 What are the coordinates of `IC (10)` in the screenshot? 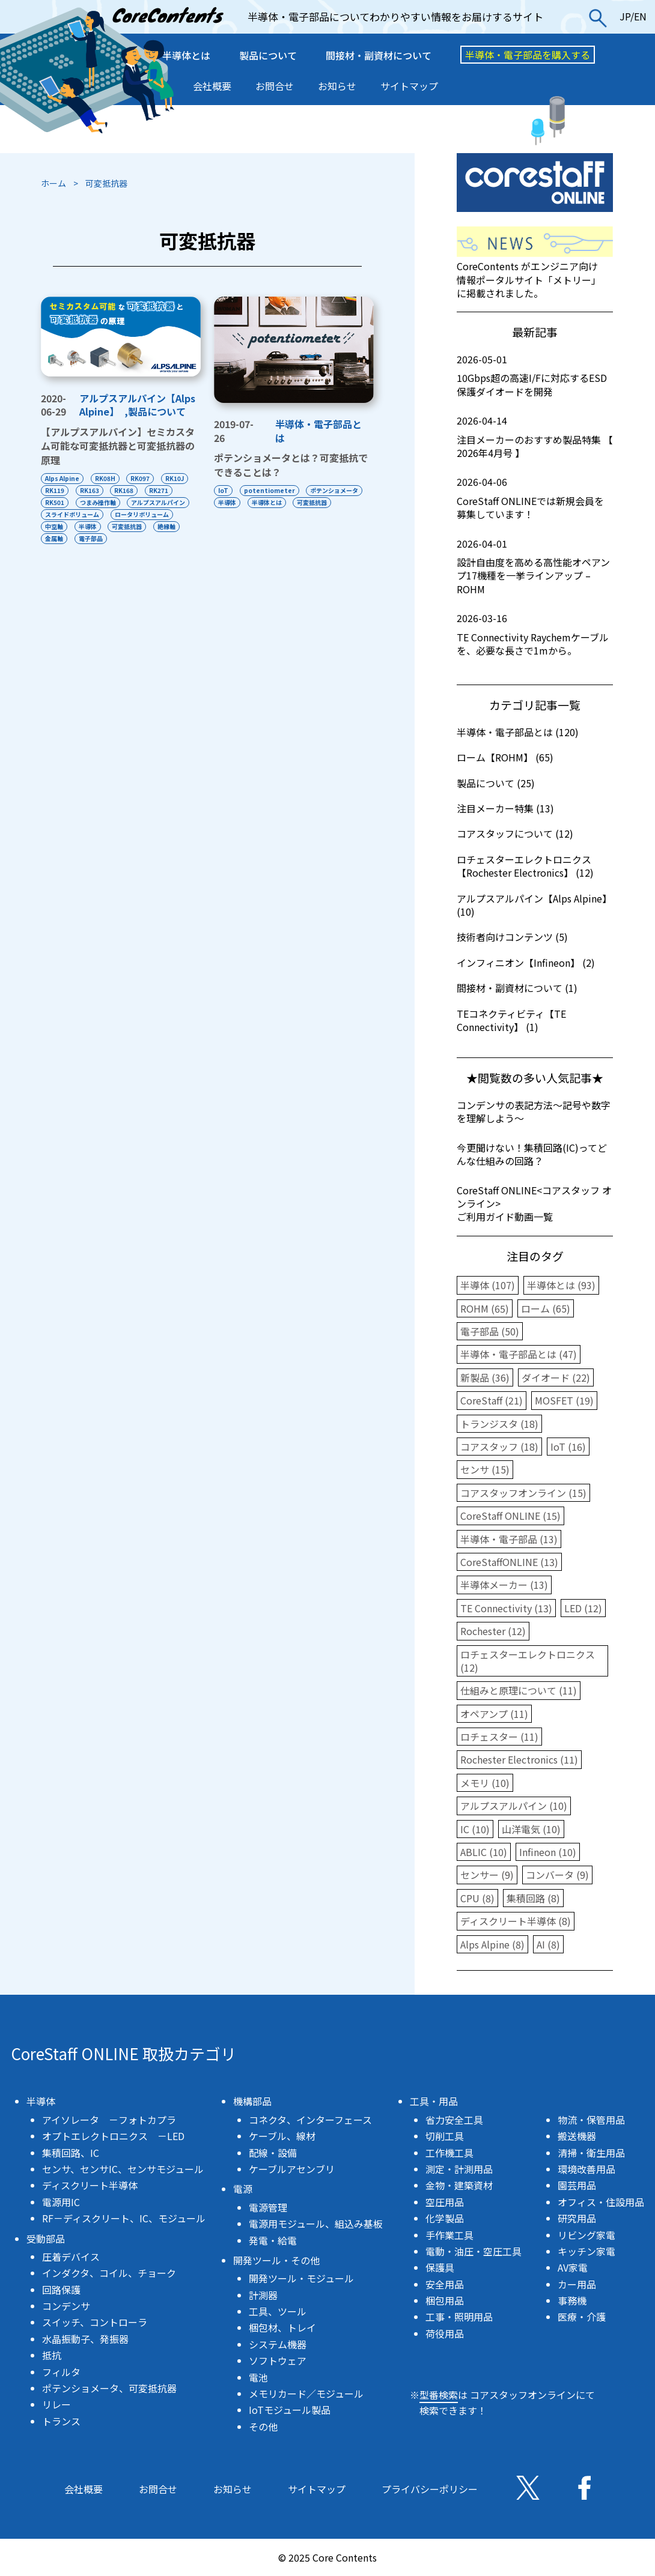 It's located at (475, 1829).